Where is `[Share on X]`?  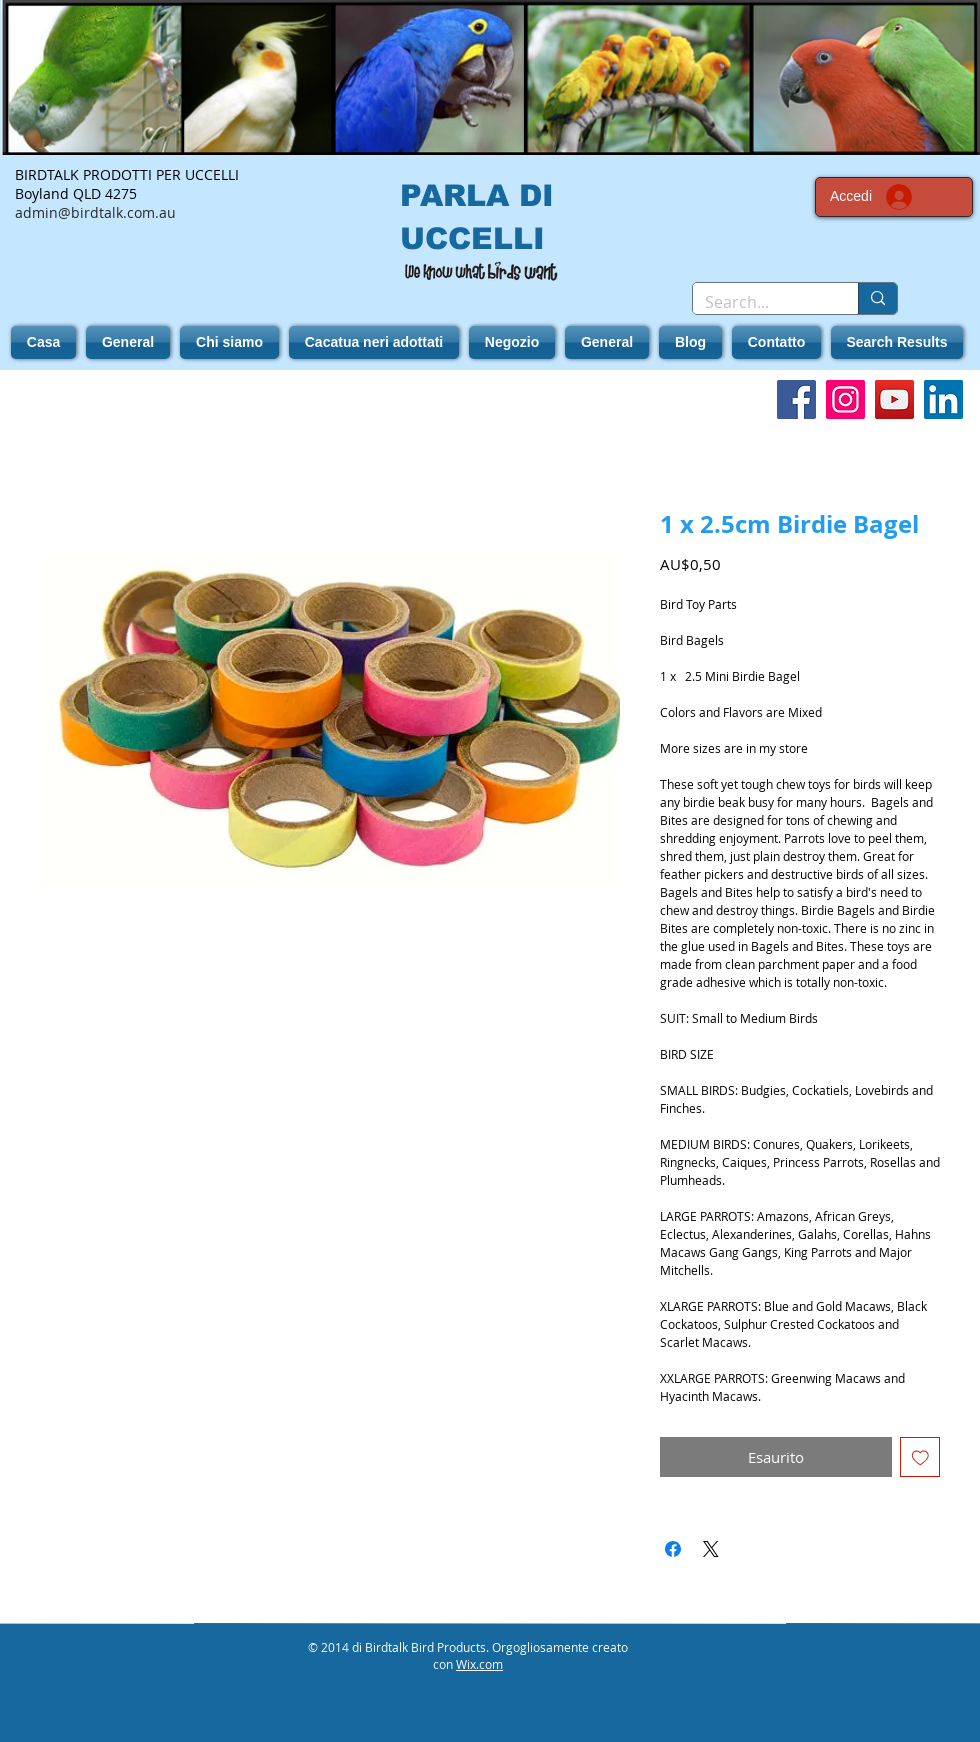
[Share on X] is located at coordinates (711, 1549).